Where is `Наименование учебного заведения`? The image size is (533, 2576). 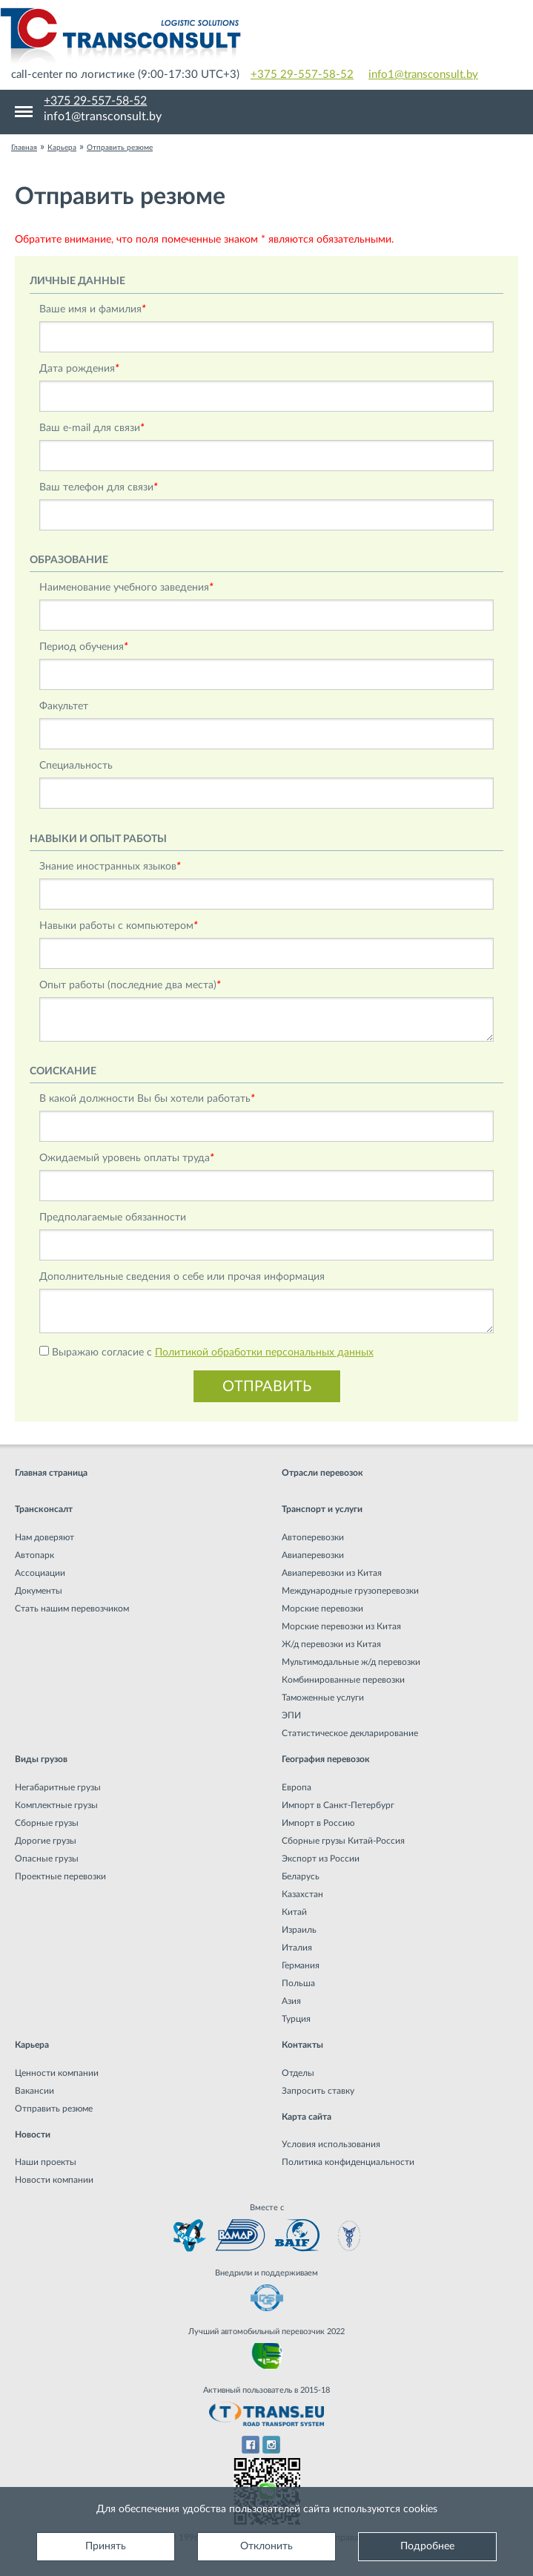 Наименование учебного заведения is located at coordinates (126, 587).